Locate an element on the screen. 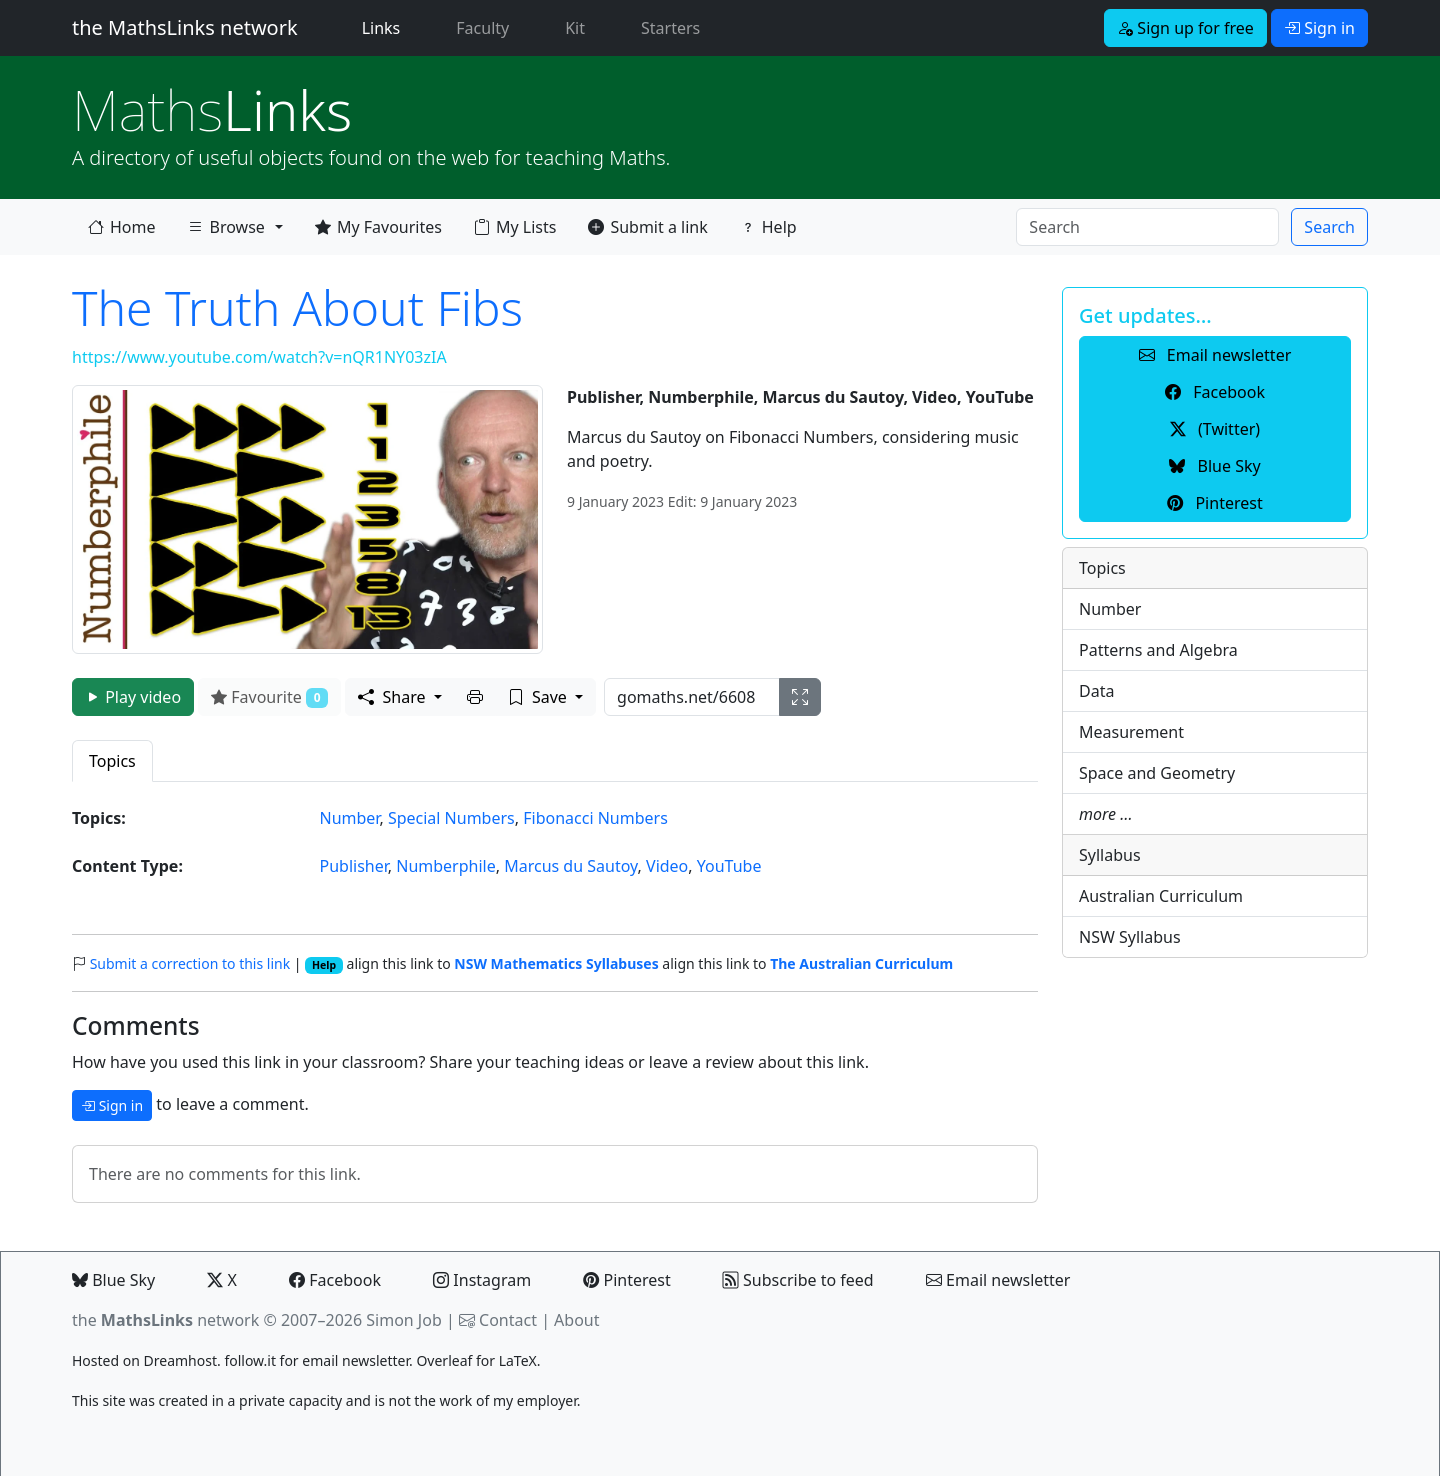 The height and width of the screenshot is (1476, 1440). Space and Geometry is located at coordinates (1157, 773).